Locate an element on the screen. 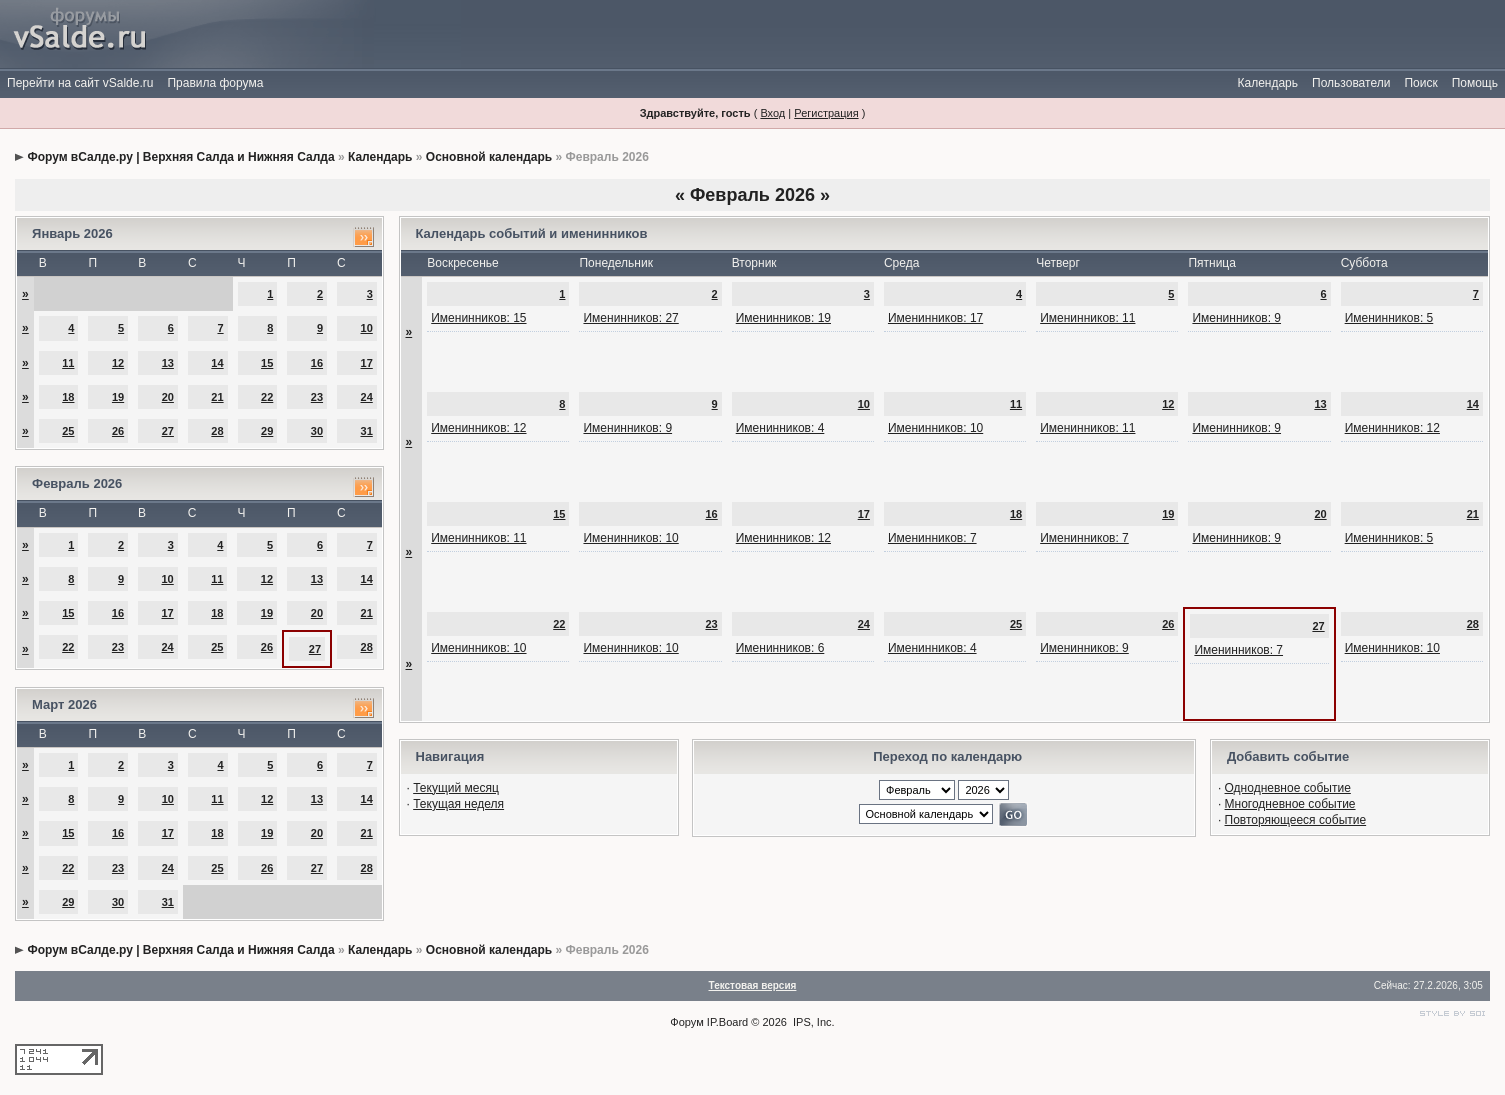  Именинников: 19 is located at coordinates (783, 318).